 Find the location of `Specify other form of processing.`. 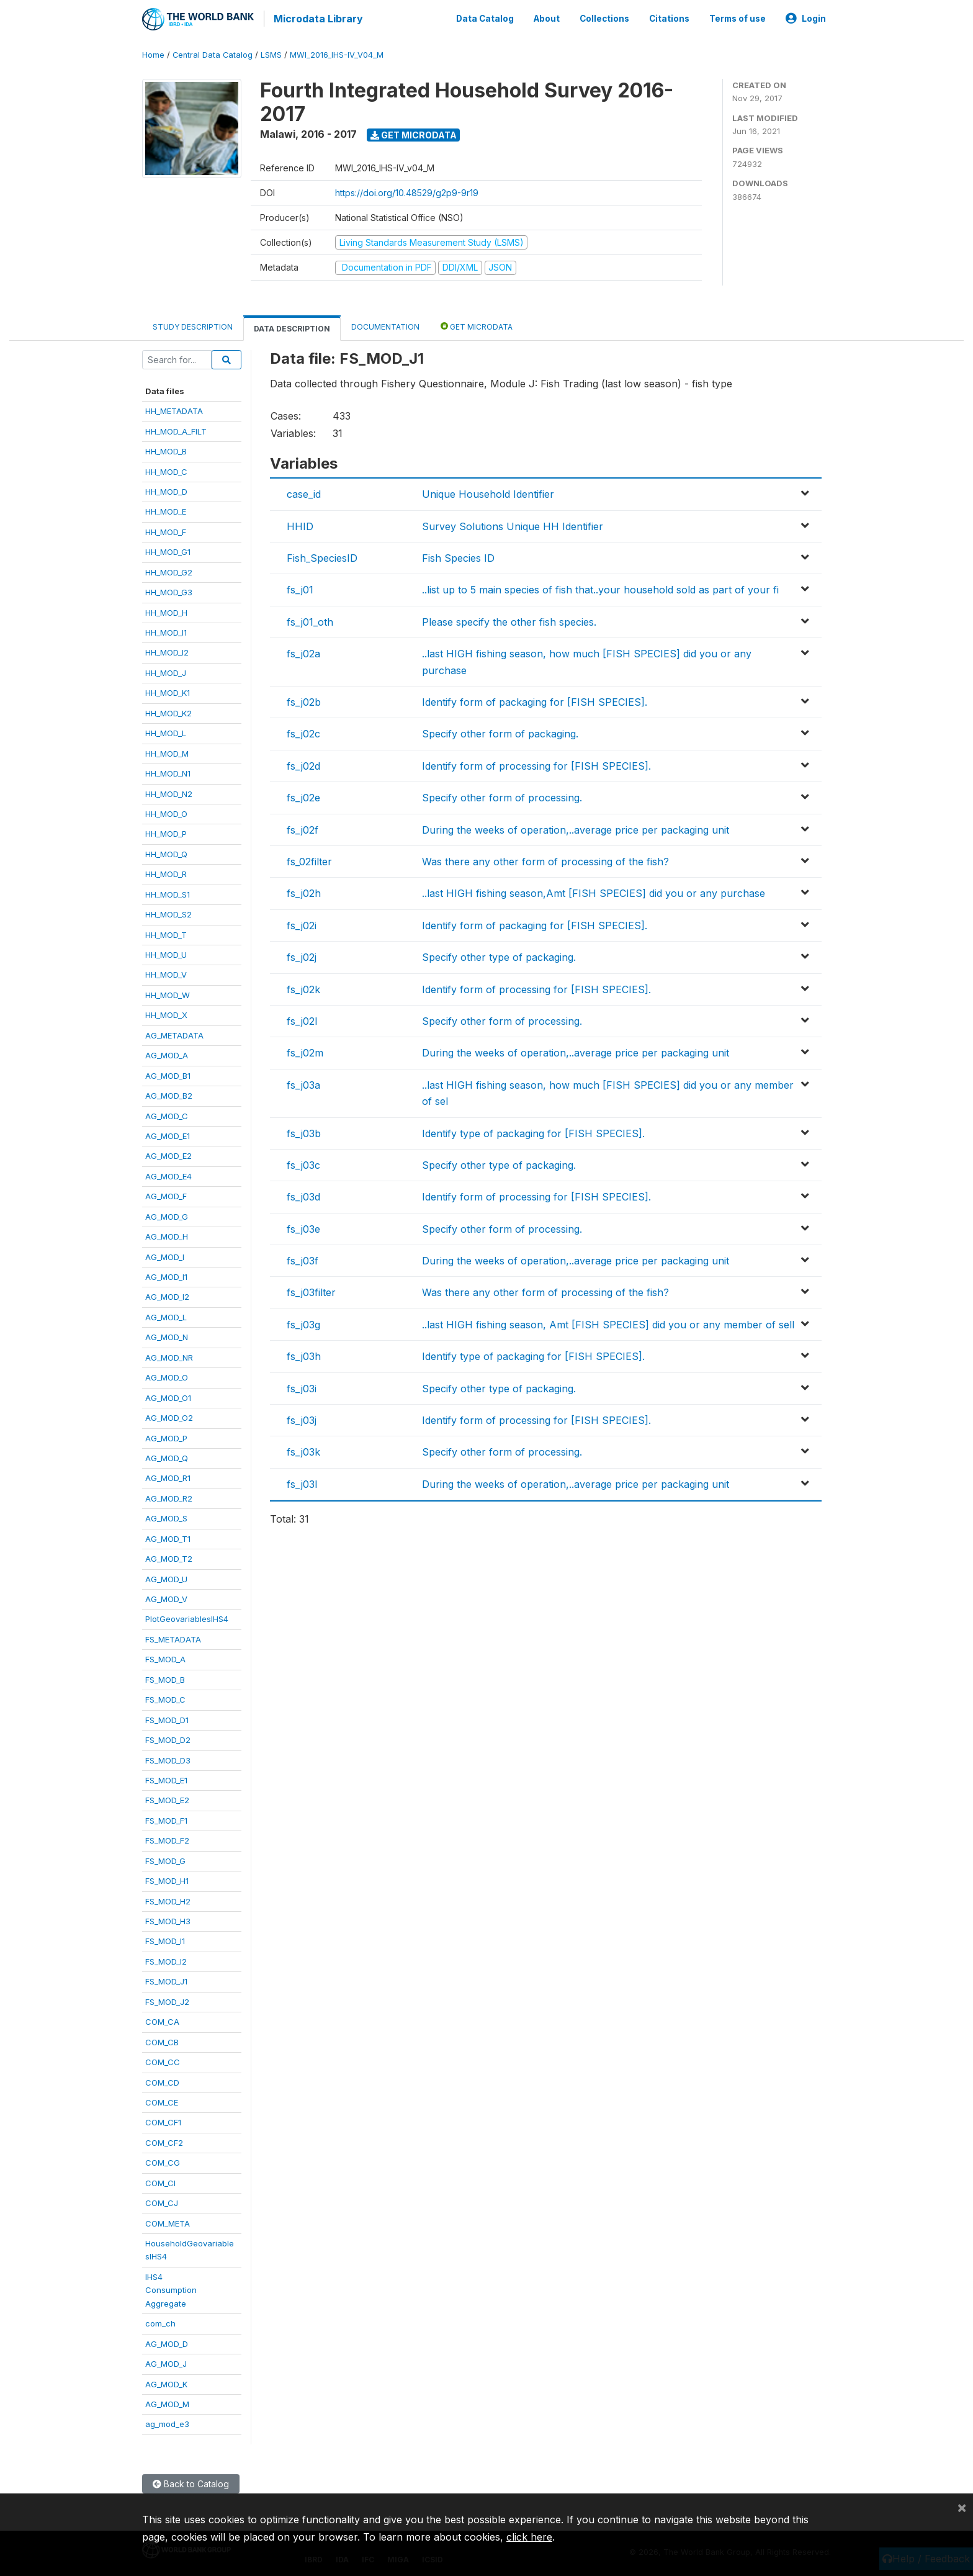

Specify other form of processing. is located at coordinates (502, 796).